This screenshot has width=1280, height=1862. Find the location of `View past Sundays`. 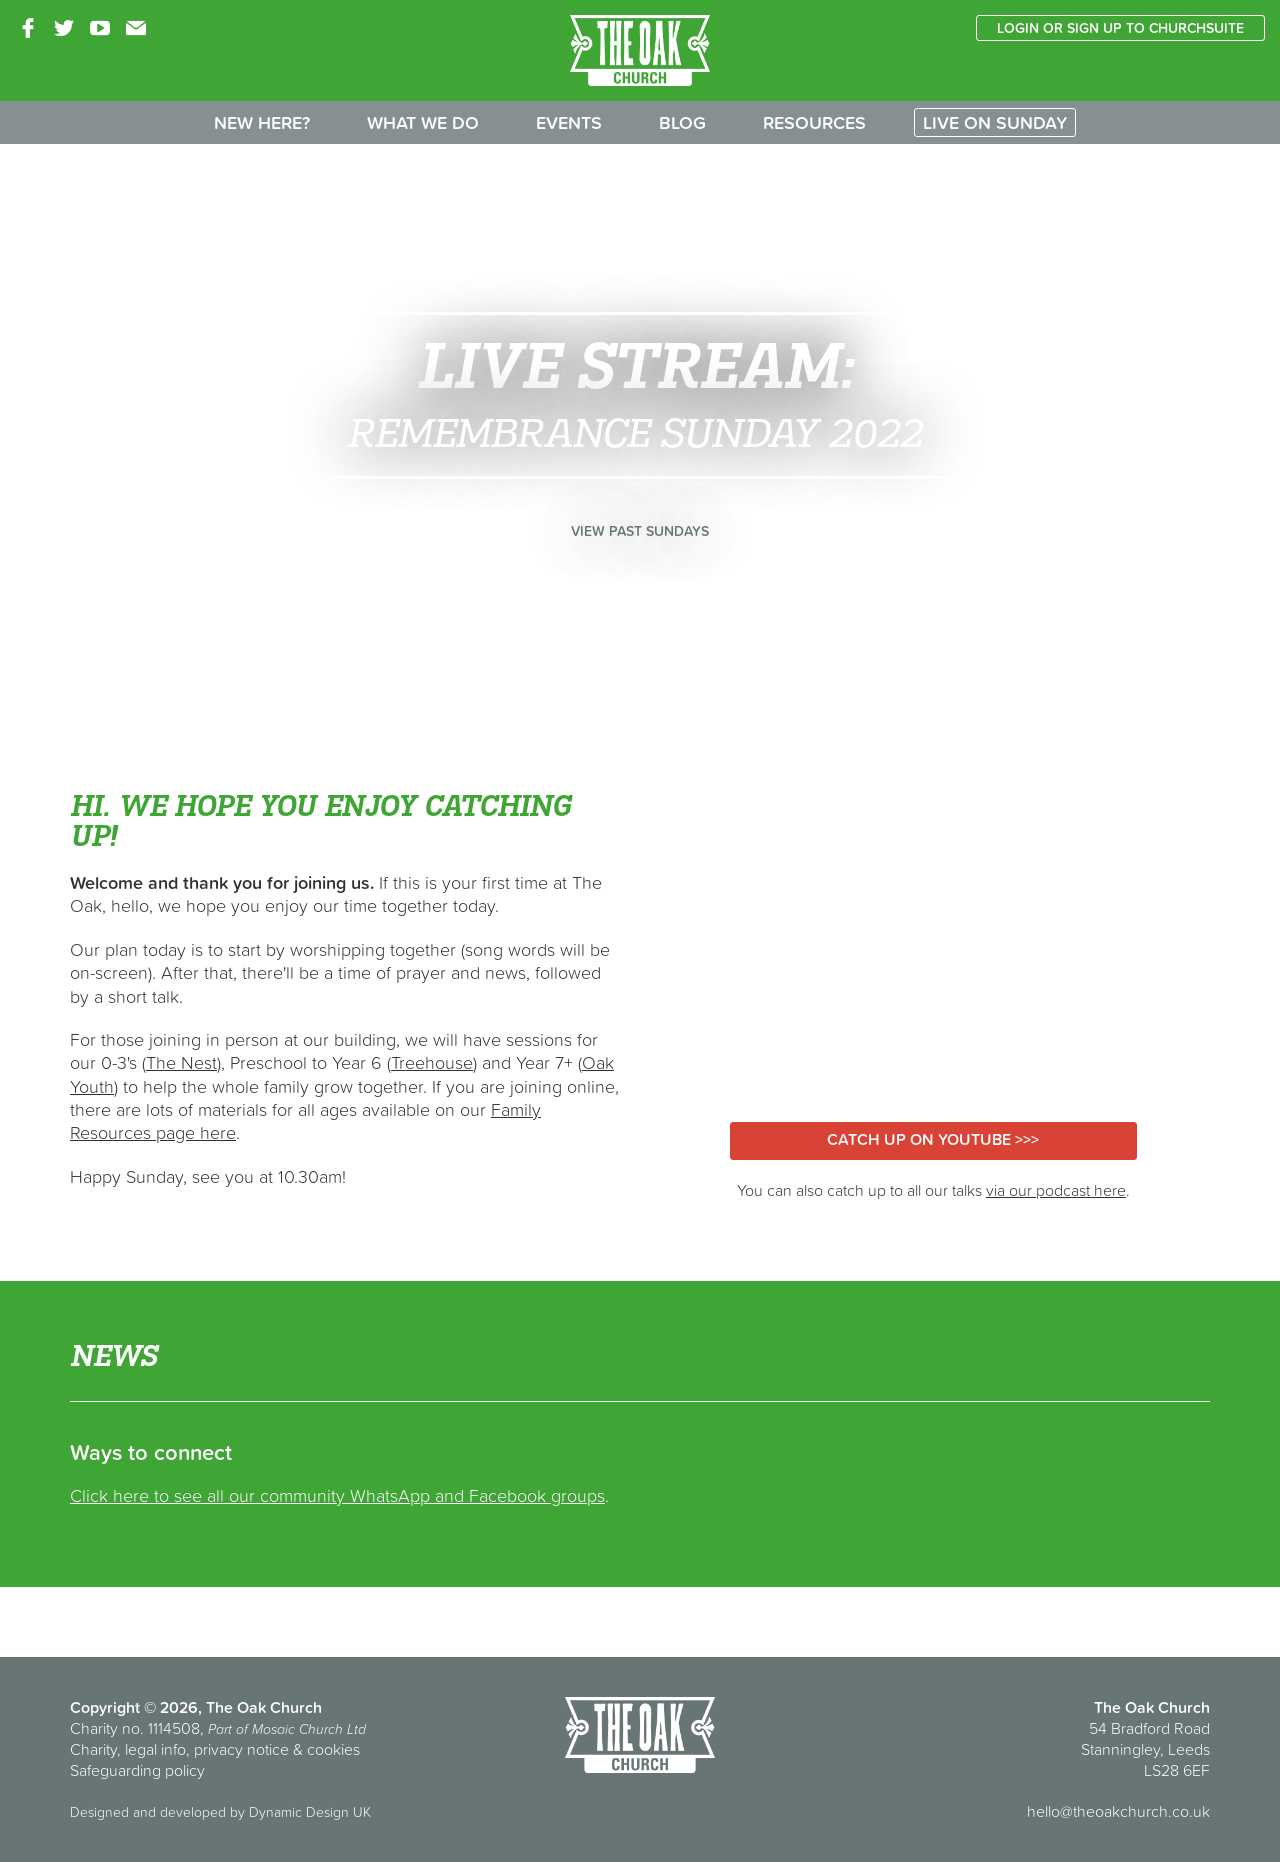

View past Sundays is located at coordinates (640, 531).